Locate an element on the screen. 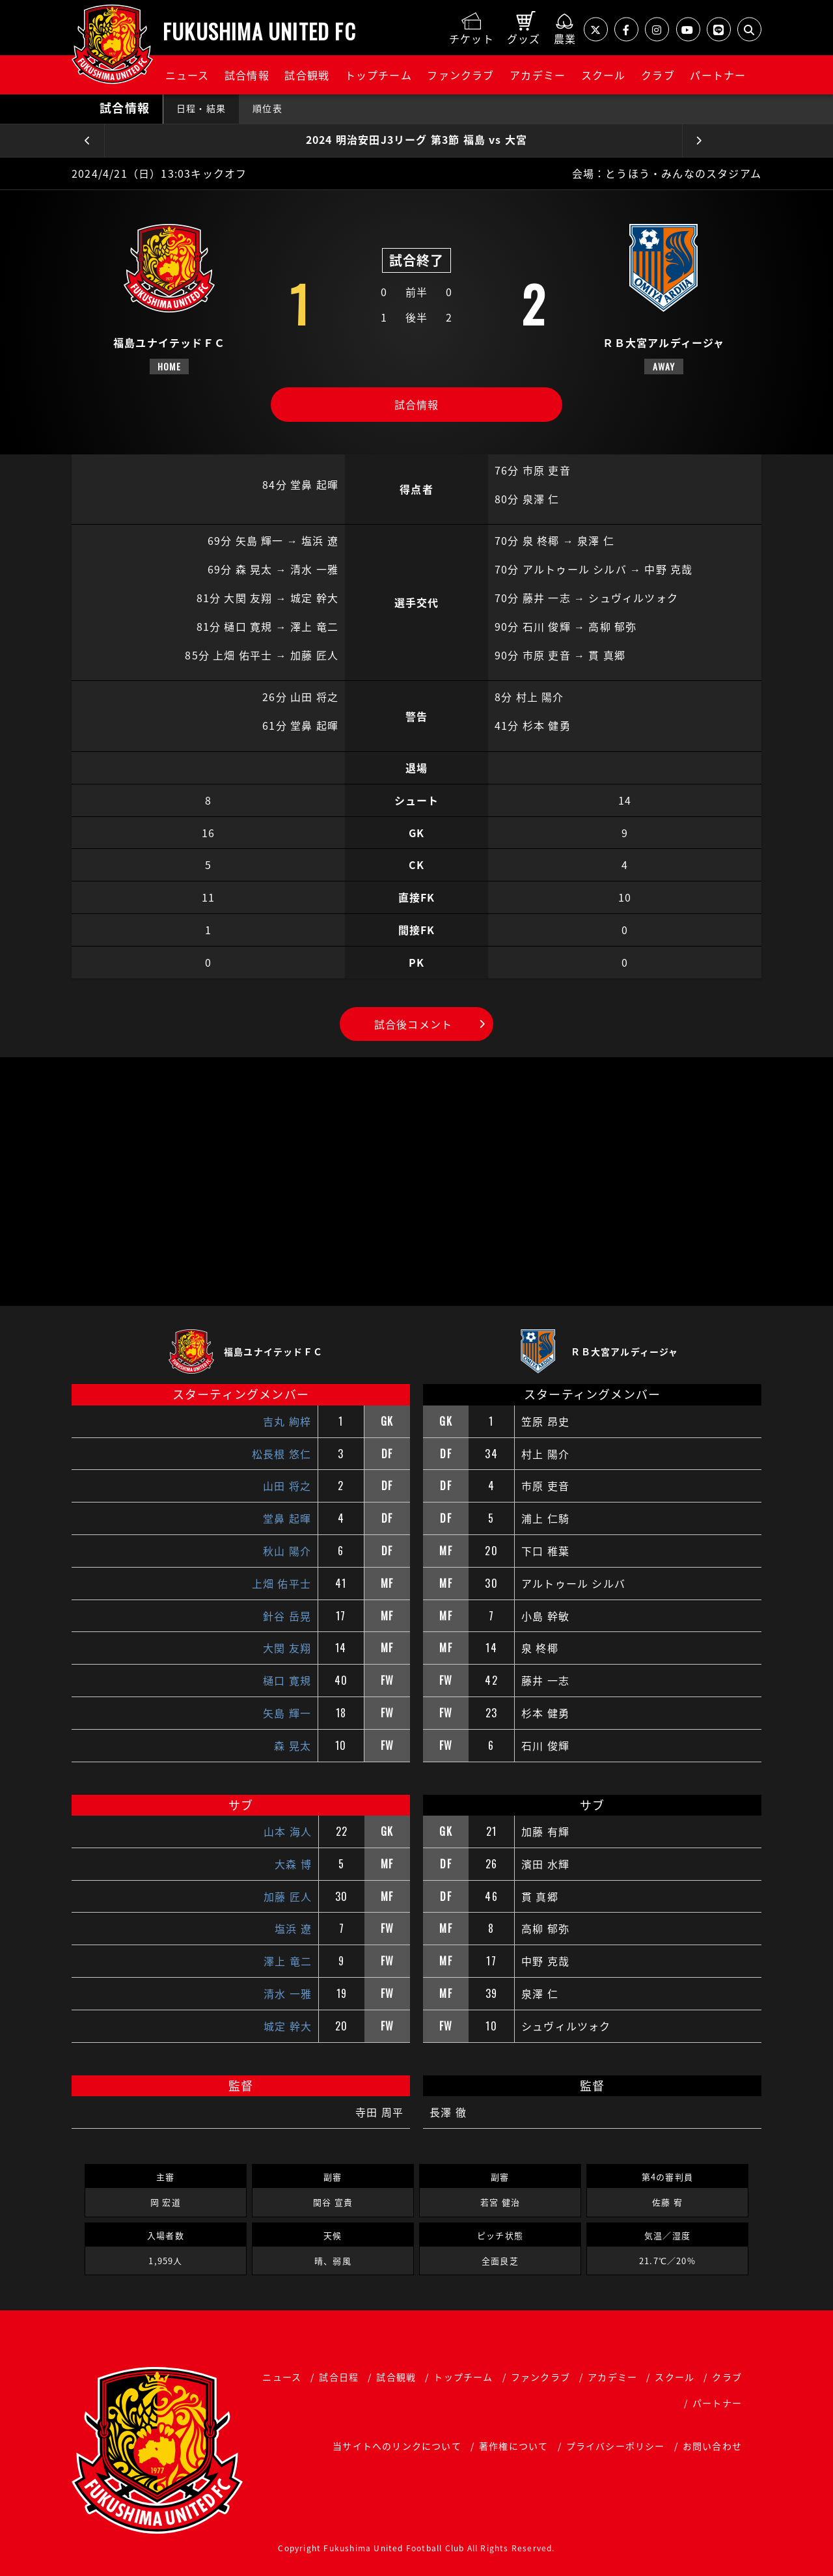 The width and height of the screenshot is (833, 2576). 当サイトへのリンクについて is located at coordinates (397, 2445).